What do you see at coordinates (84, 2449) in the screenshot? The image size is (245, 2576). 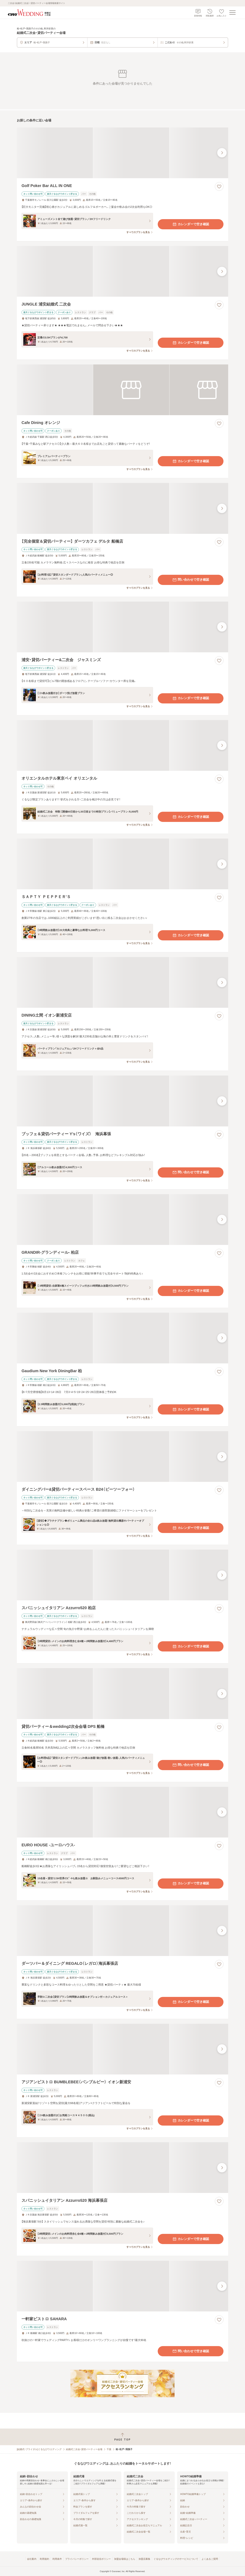 I see `結婚式二次会・貸切パーティー会場` at bounding box center [84, 2449].